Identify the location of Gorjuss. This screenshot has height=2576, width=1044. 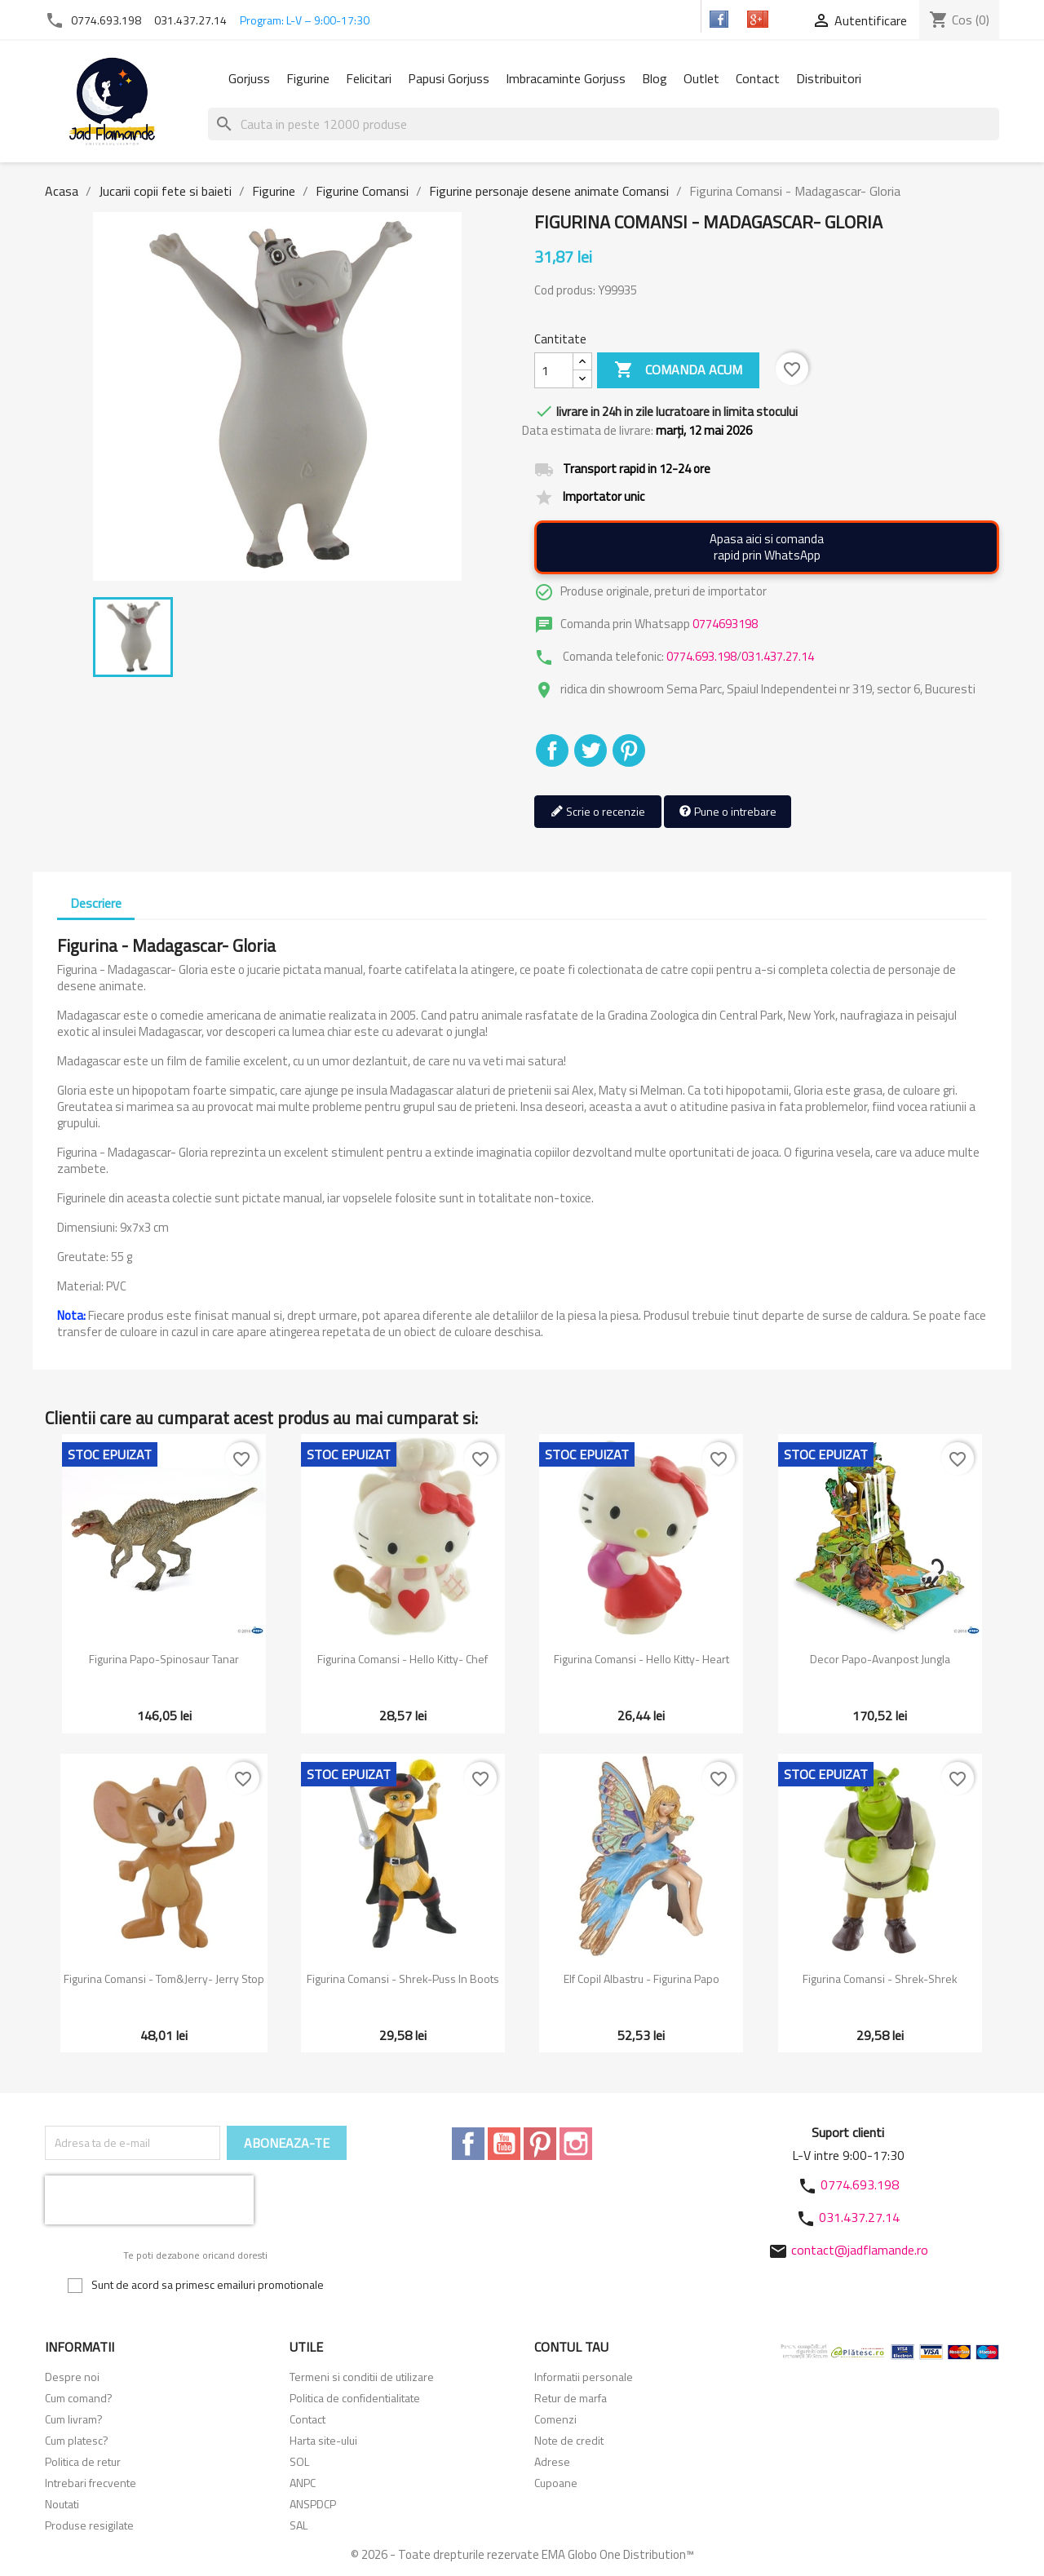
(249, 78).